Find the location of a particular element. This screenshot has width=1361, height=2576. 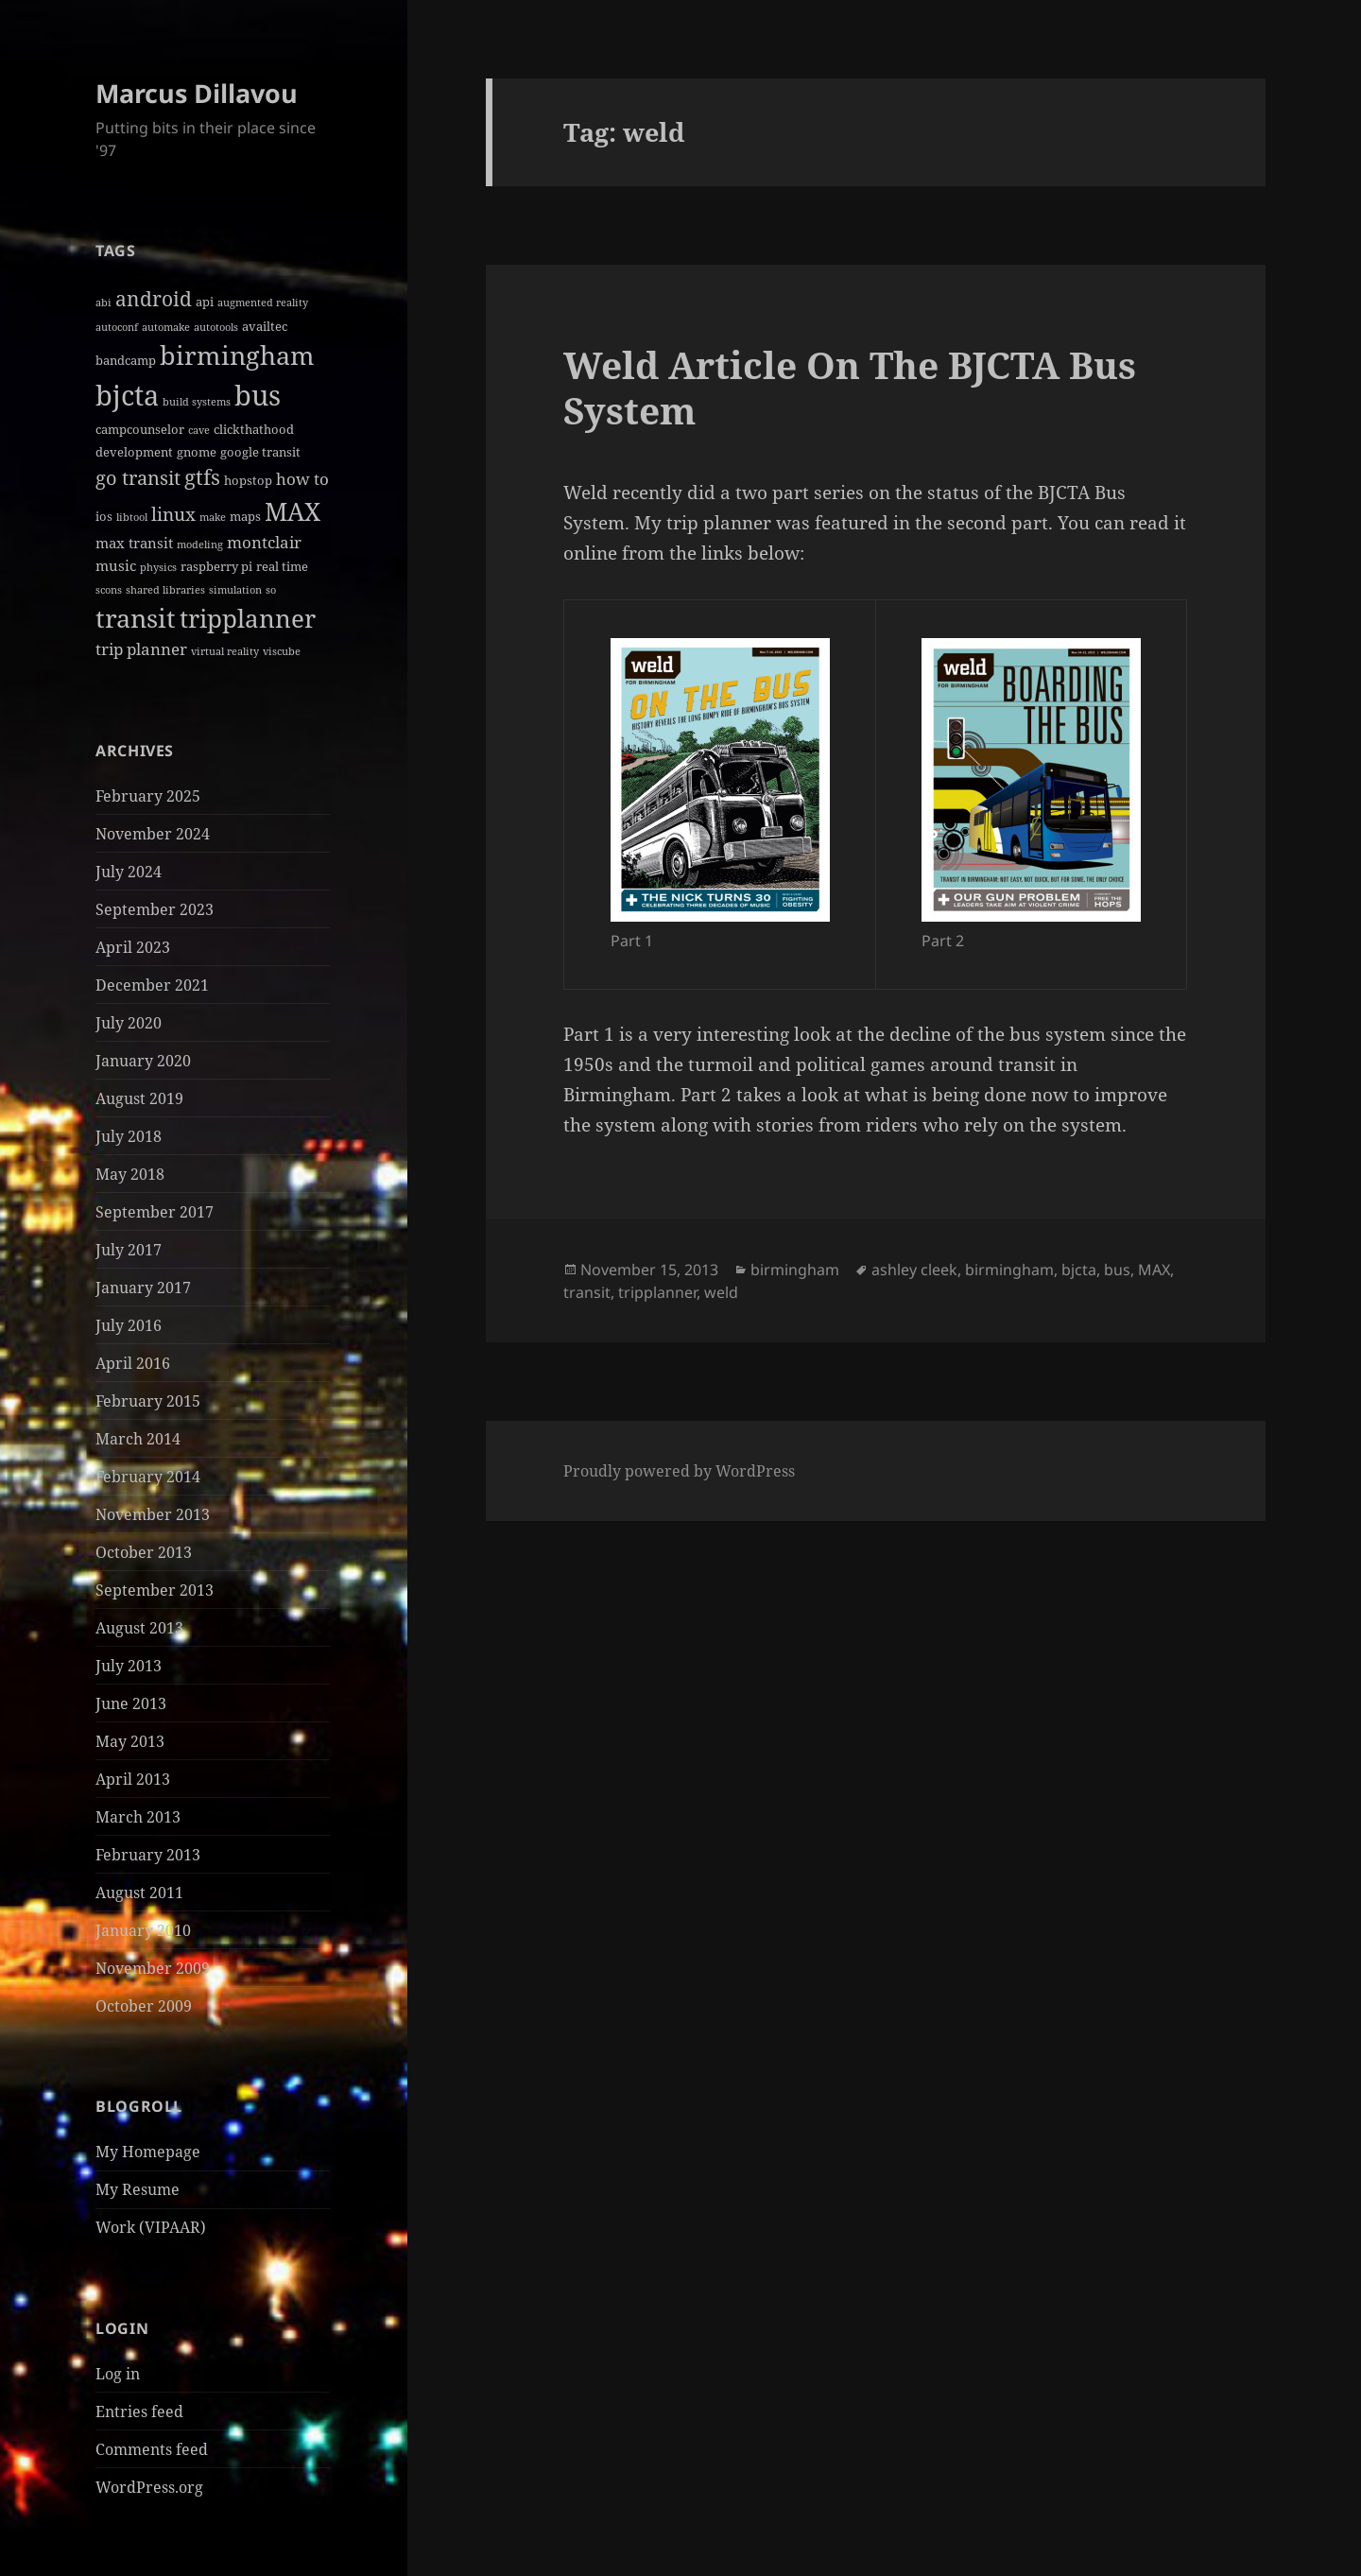

maps [maps (2 items)] is located at coordinates (245, 516).